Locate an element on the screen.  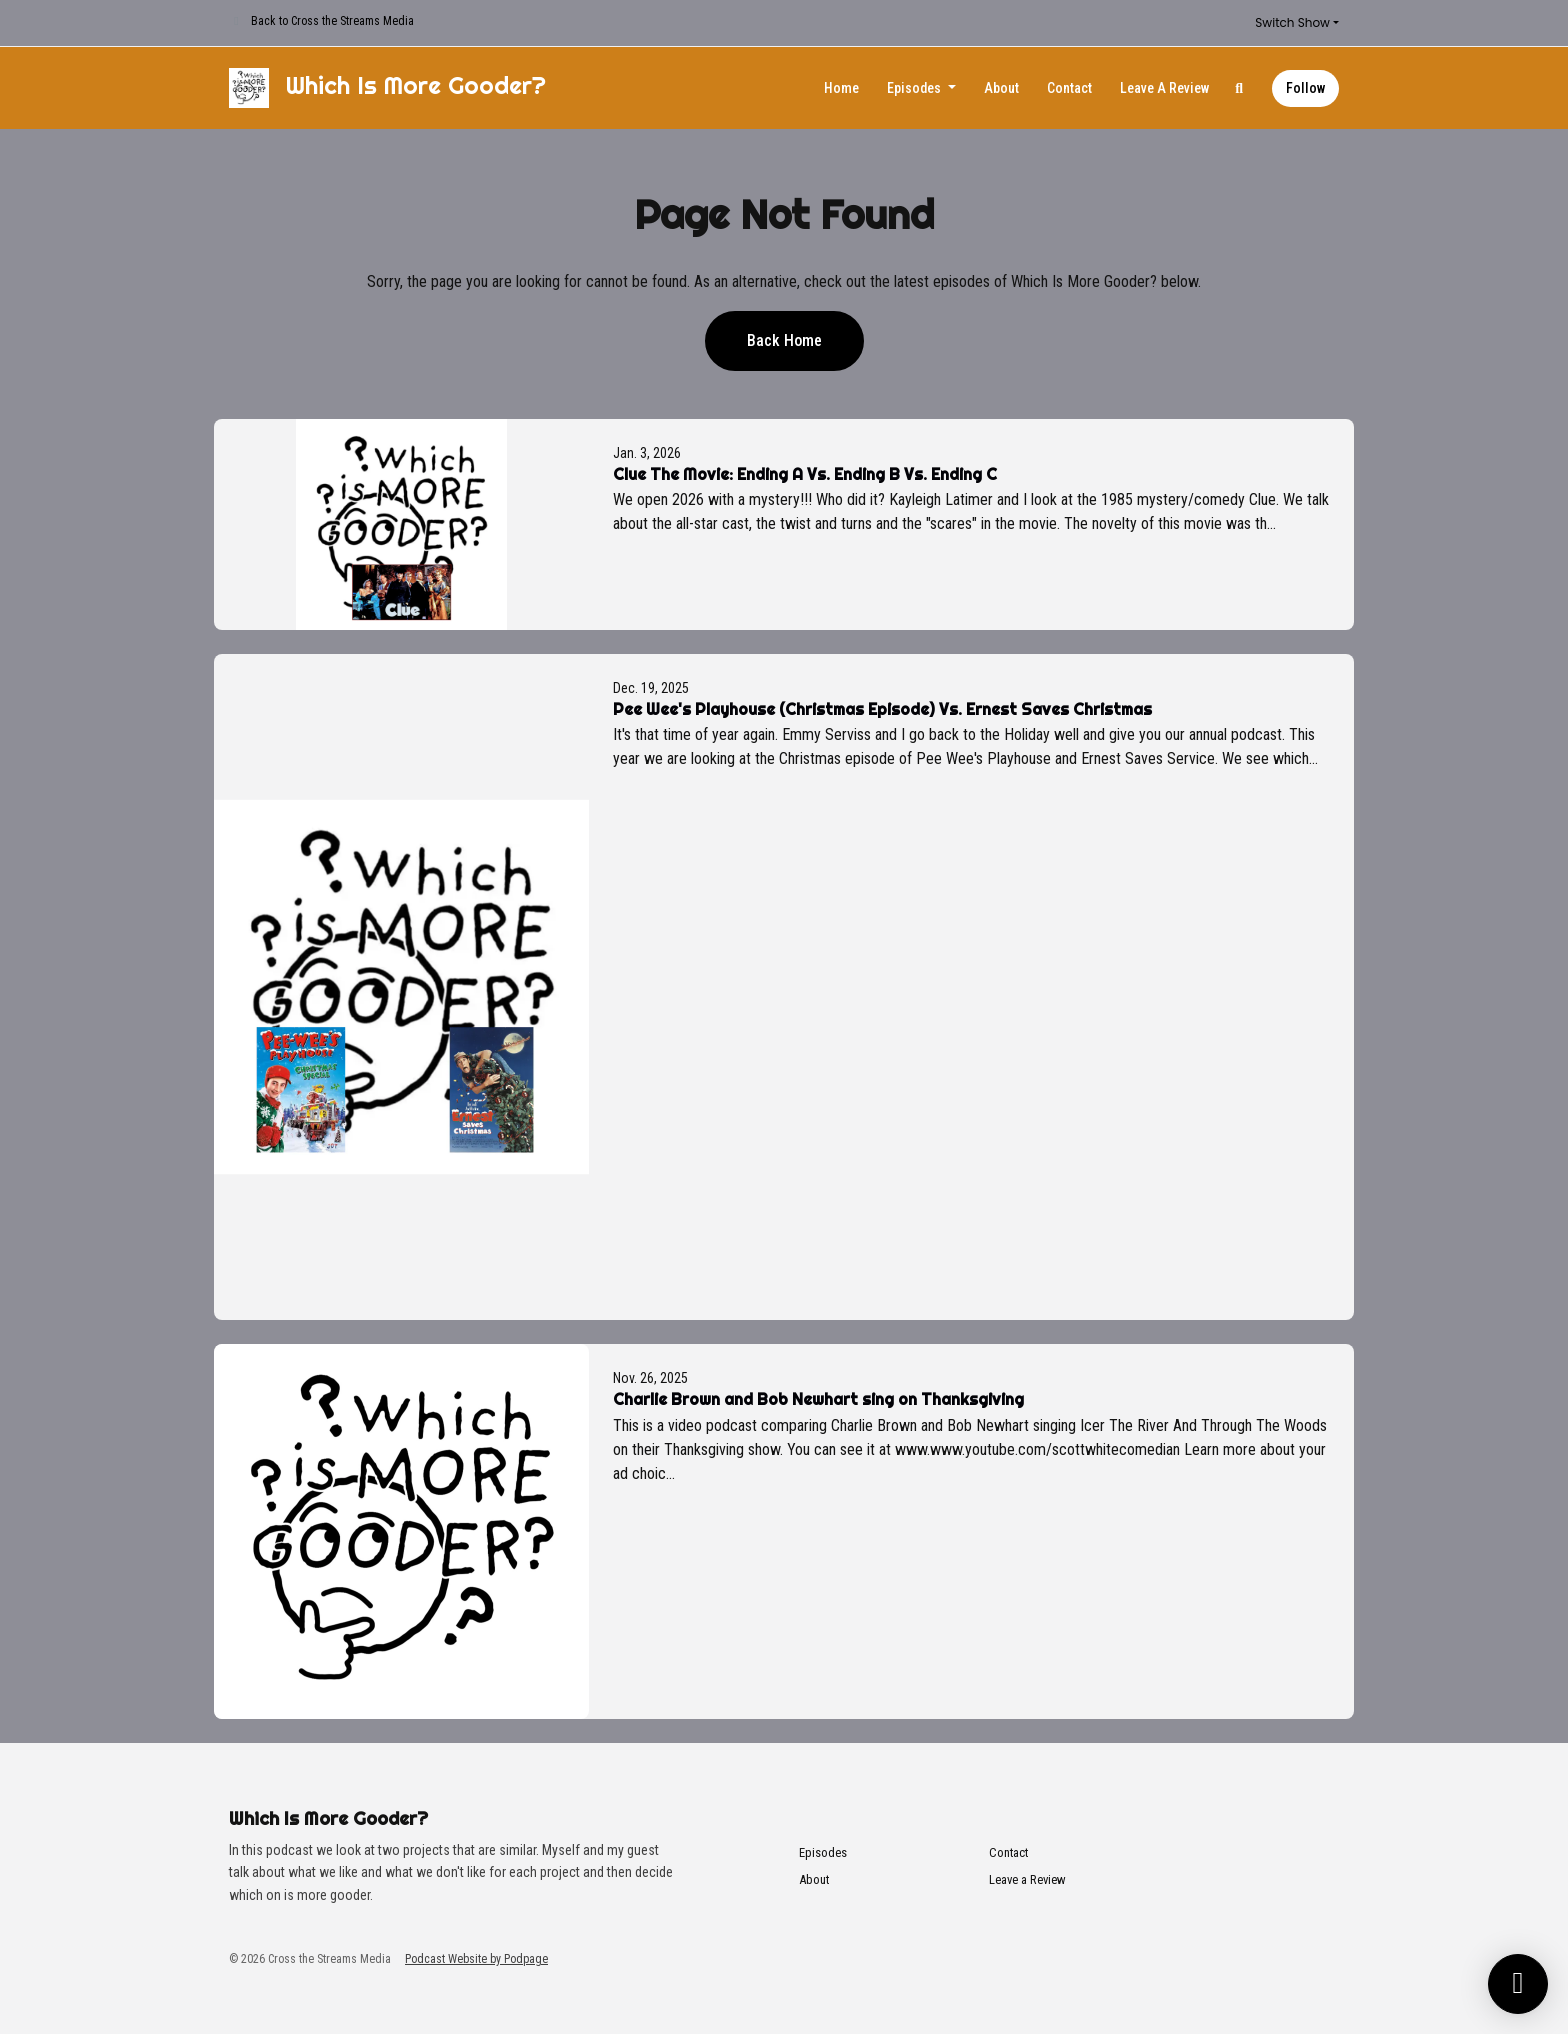
Charlie Brown and Bob Newhart sing on Thanksgiving is located at coordinates (818, 1399).